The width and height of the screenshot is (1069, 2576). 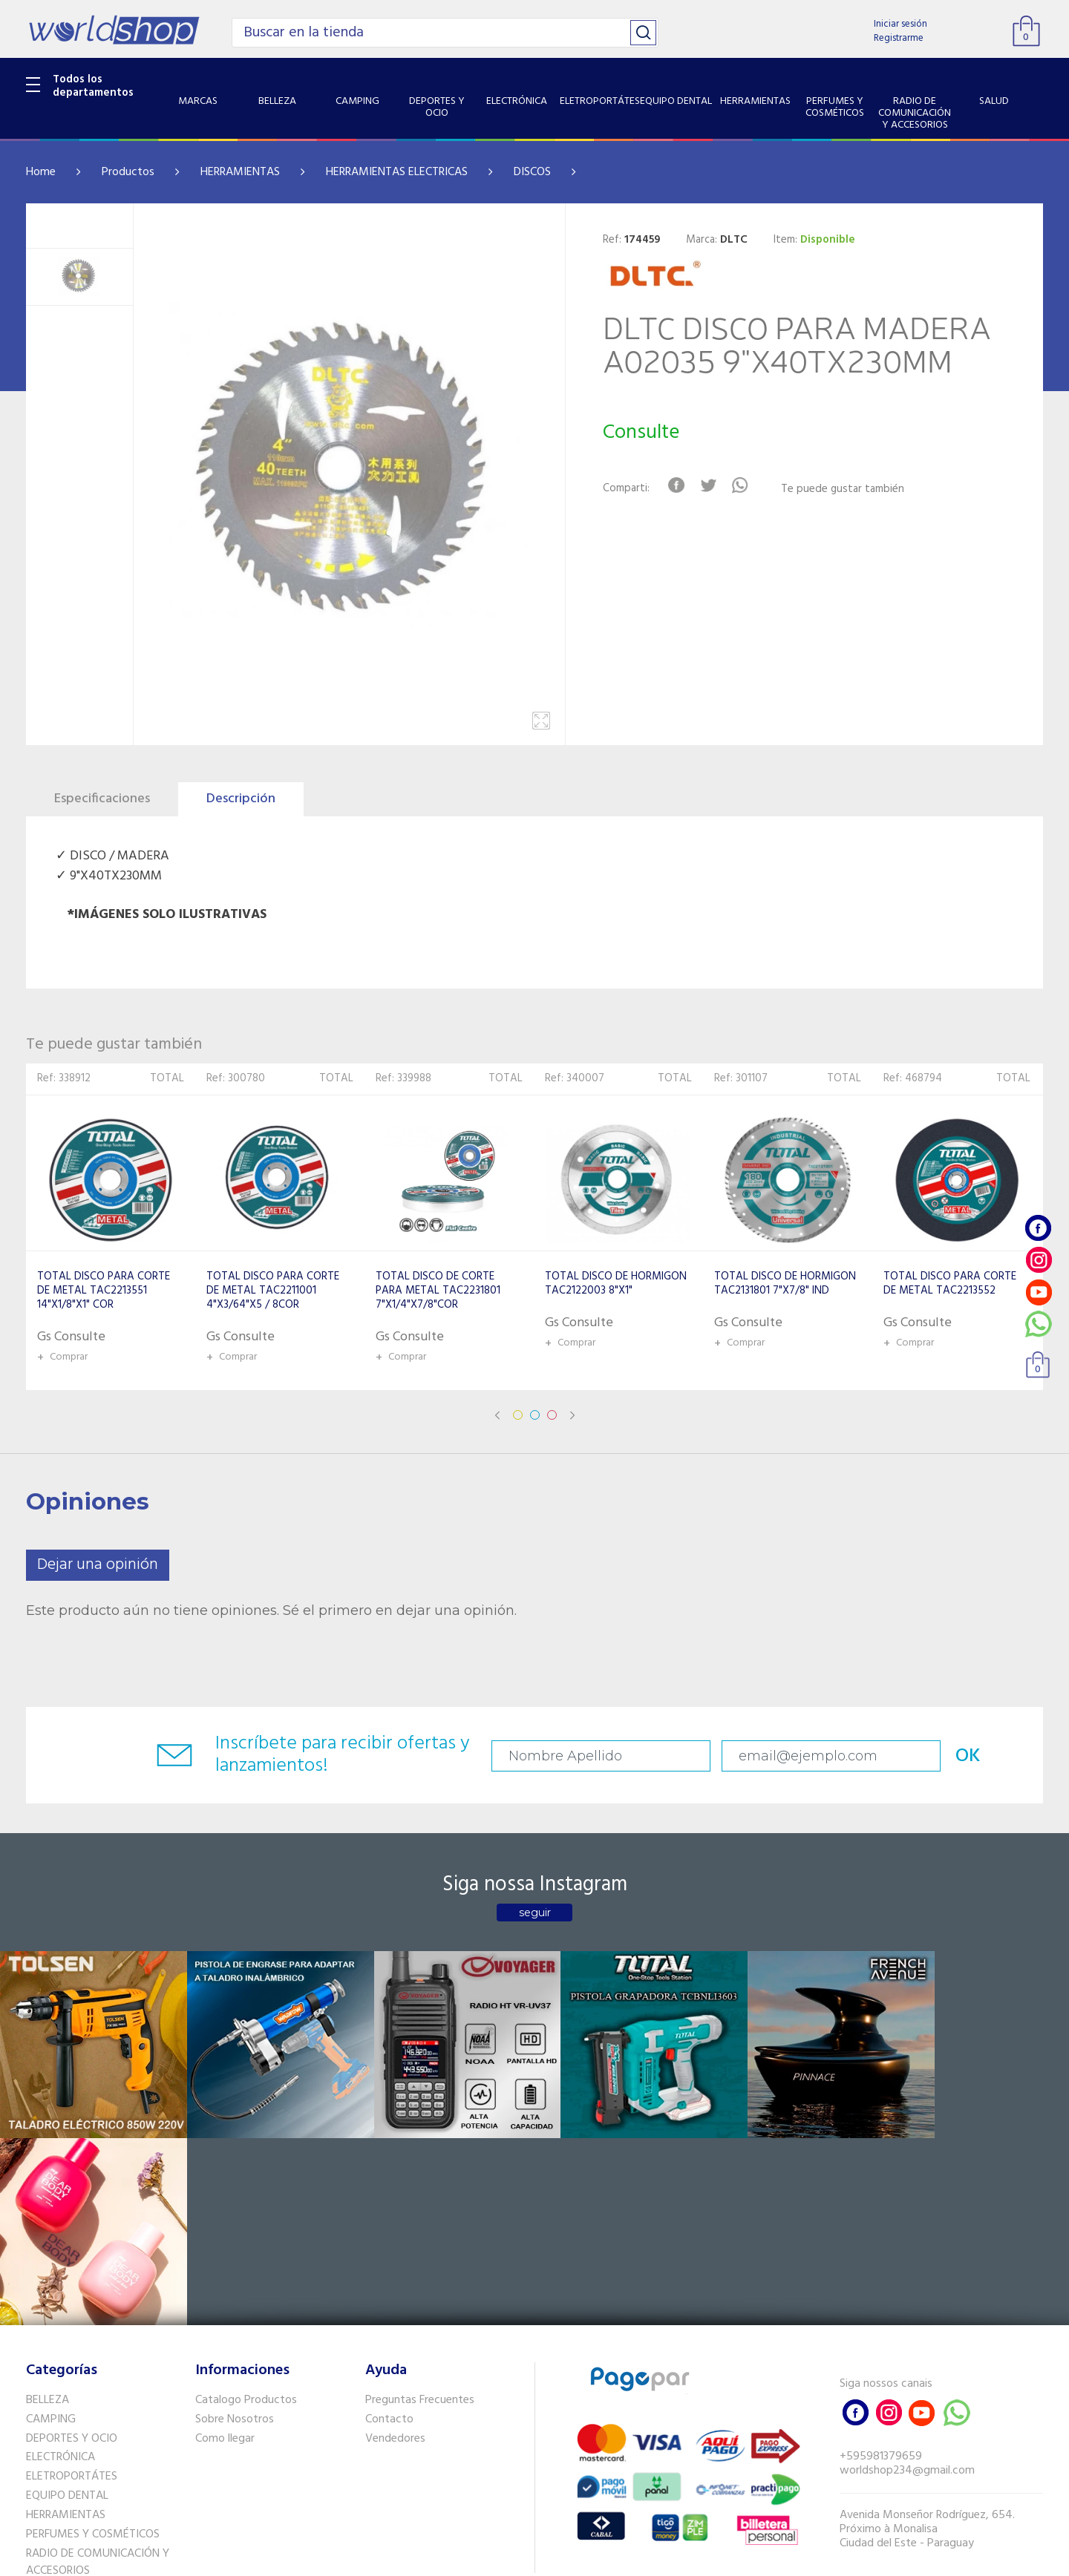 What do you see at coordinates (419, 2205) in the screenshot?
I see `Preguntas Frecuentes` at bounding box center [419, 2205].